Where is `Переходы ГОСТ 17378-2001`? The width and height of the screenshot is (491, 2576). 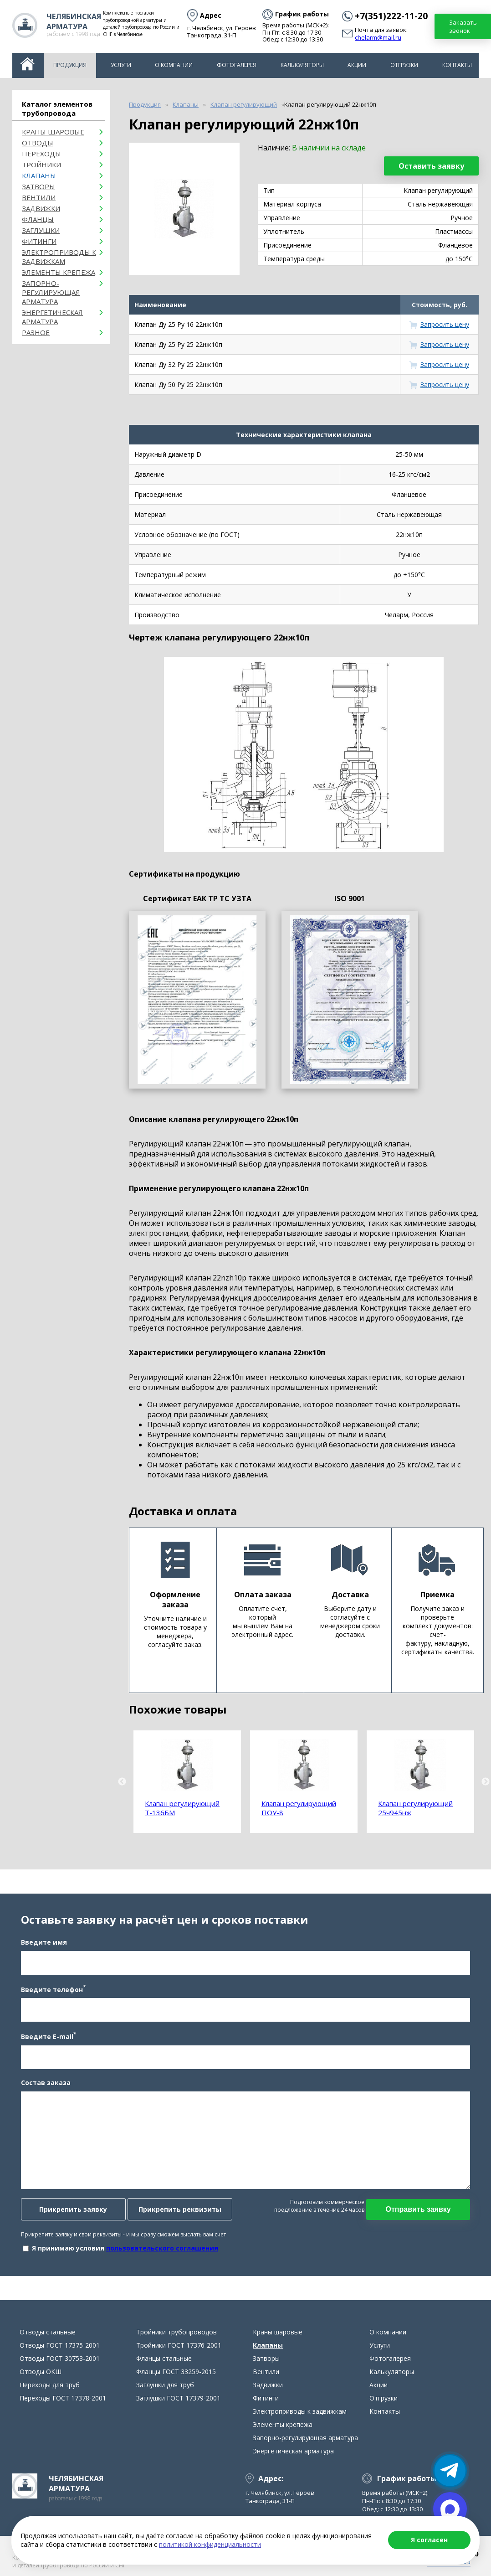
Переходы ГОСТ 17378-2001 is located at coordinates (63, 2406).